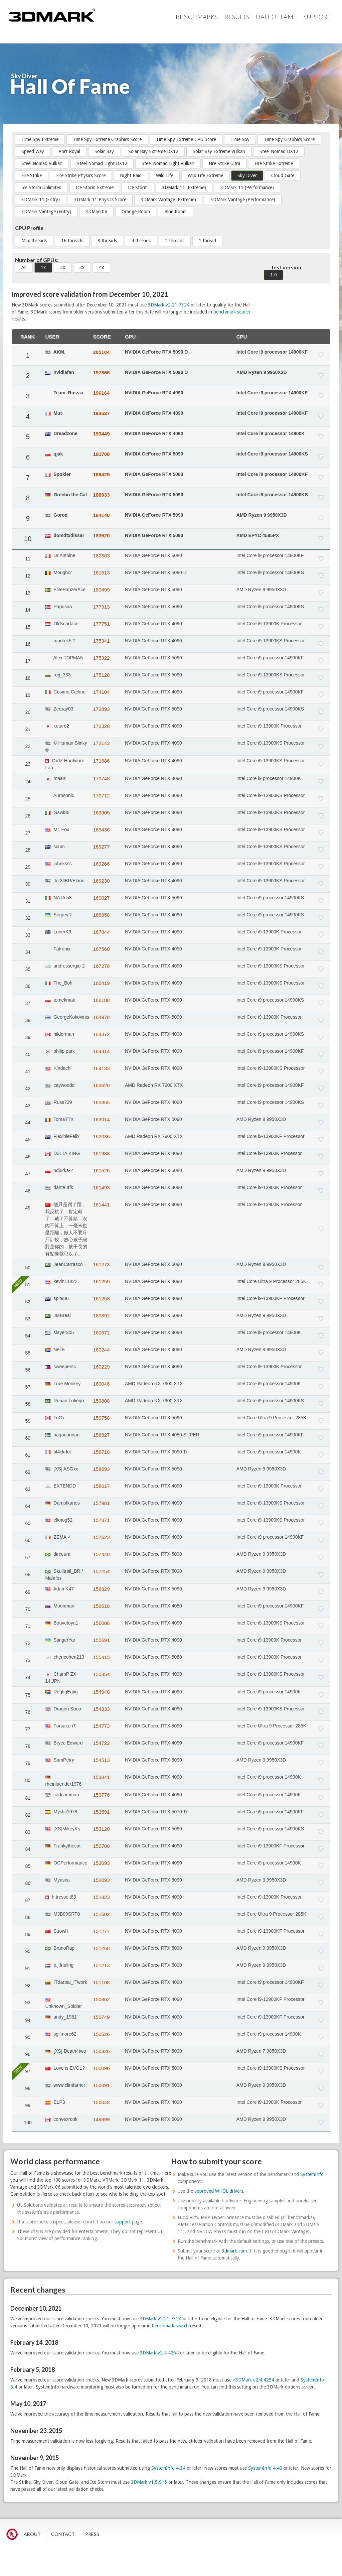  What do you see at coordinates (61, 1623) in the screenshot?
I see `Bouvetoya1` at bounding box center [61, 1623].